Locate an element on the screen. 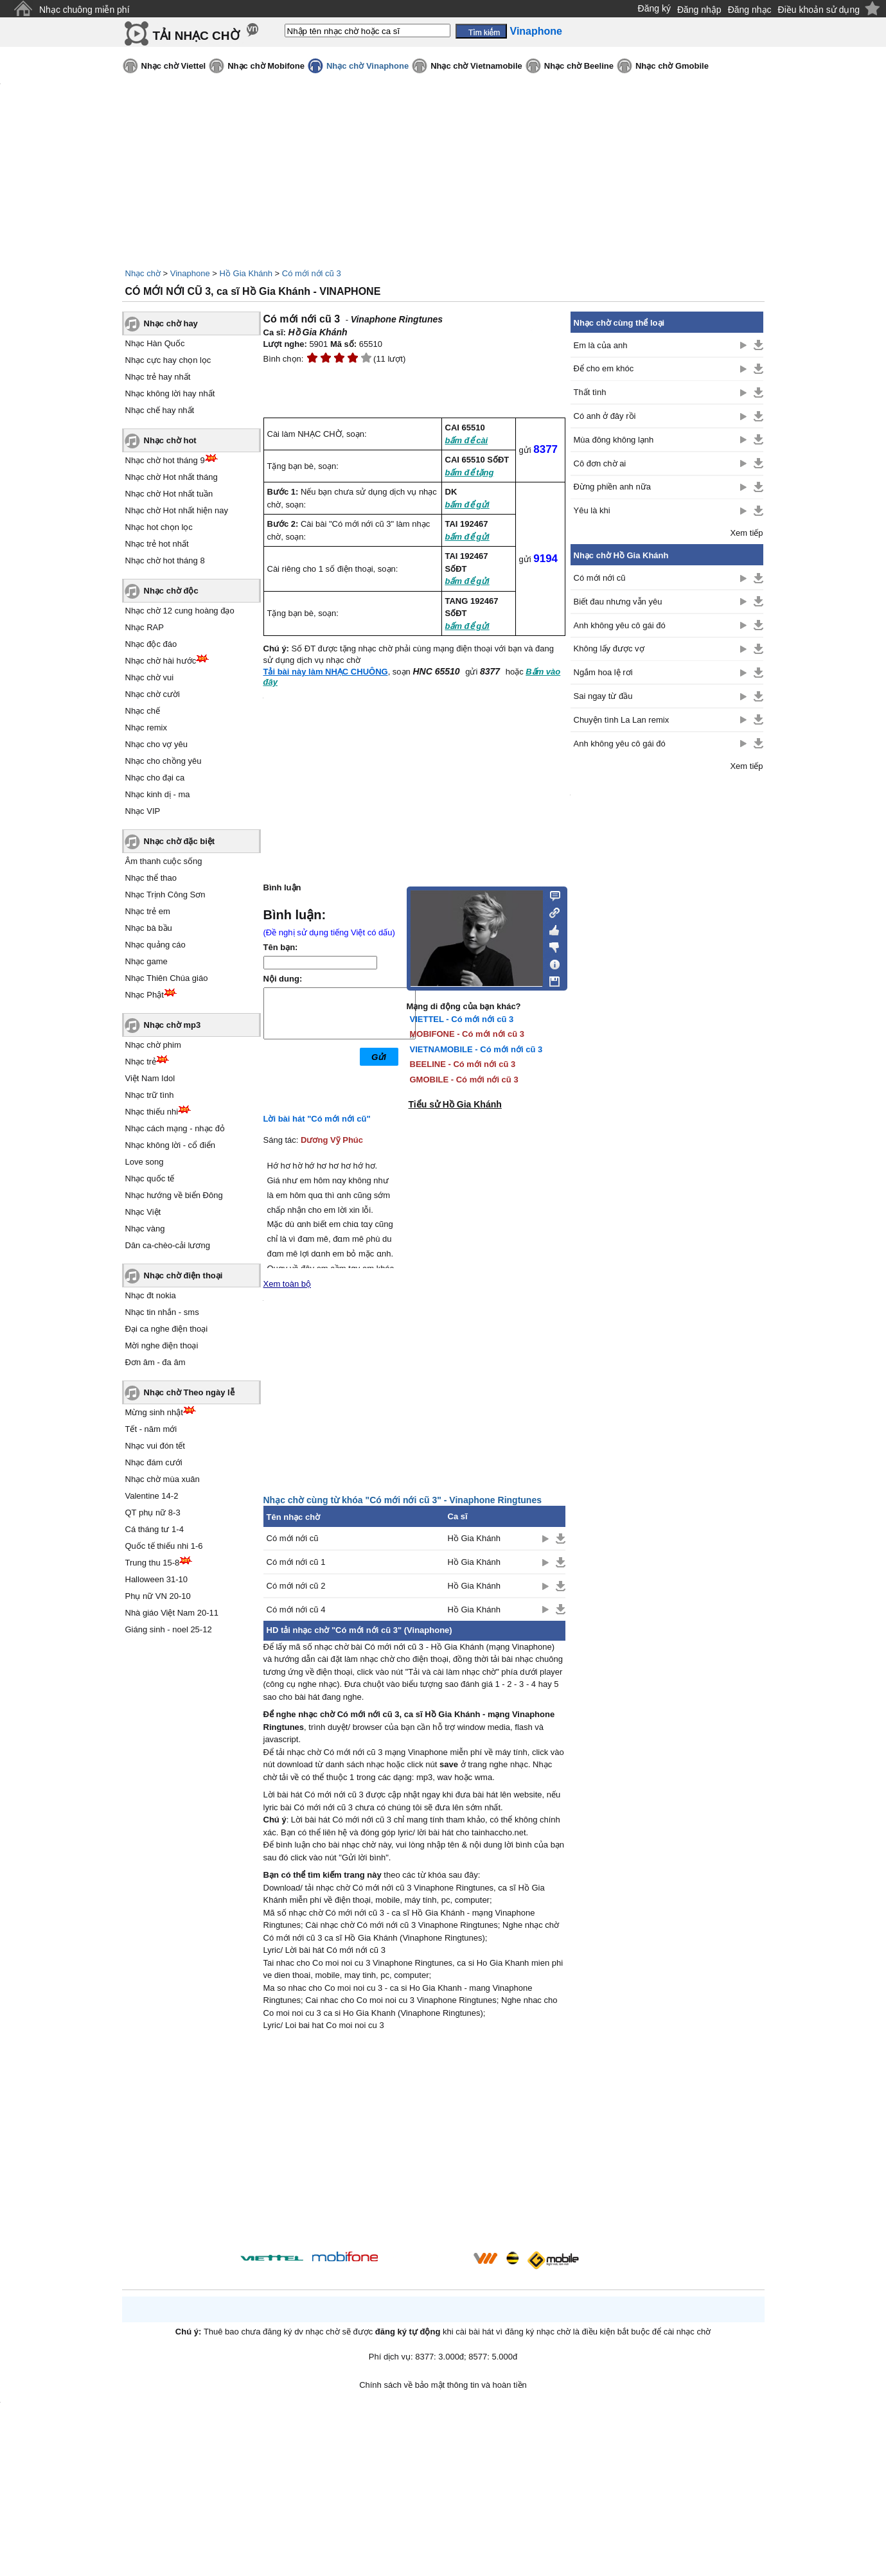 Image resolution: width=886 pixels, height=2576 pixels. Nhạc trữ tình is located at coordinates (149, 1095).